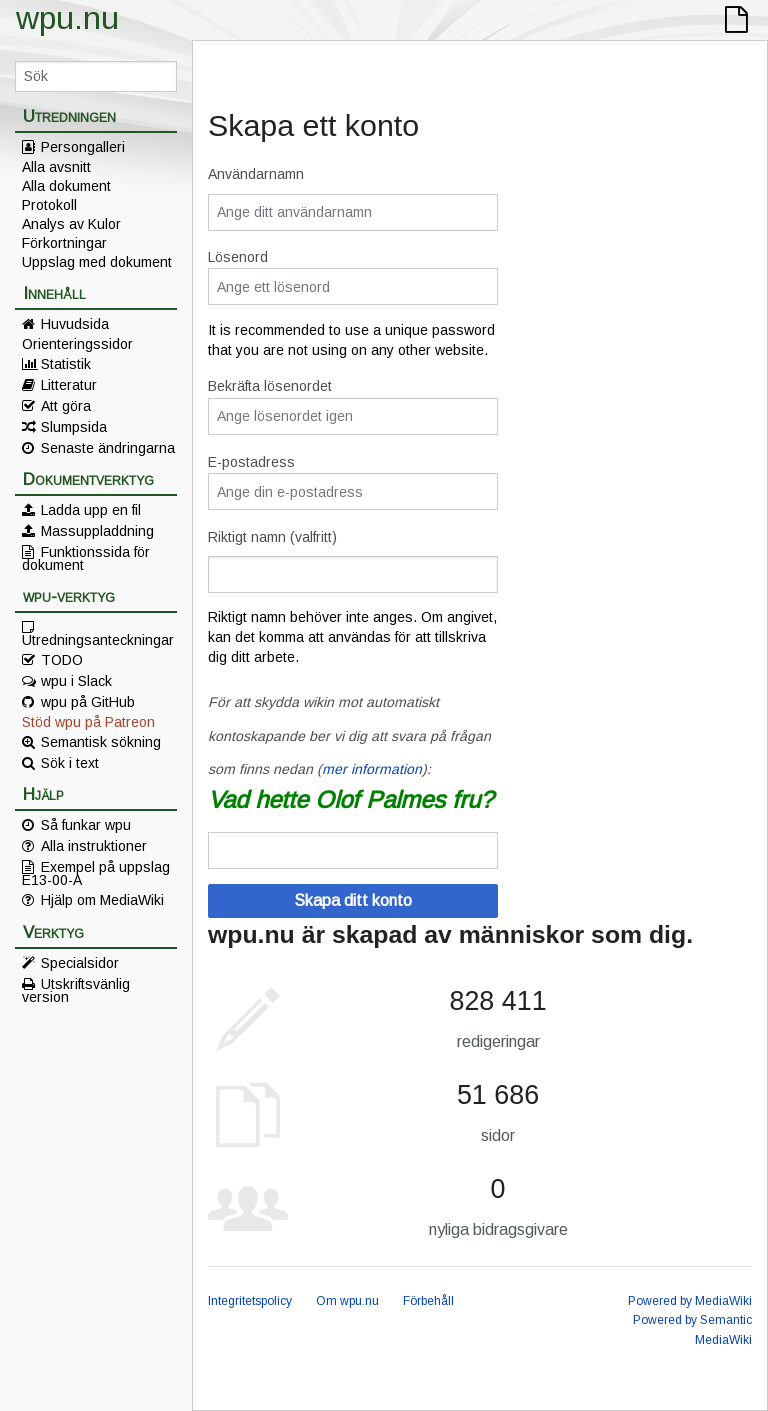 Image resolution: width=768 pixels, height=1411 pixels. Describe the element at coordinates (66, 406) in the screenshot. I see `Att göra` at that location.